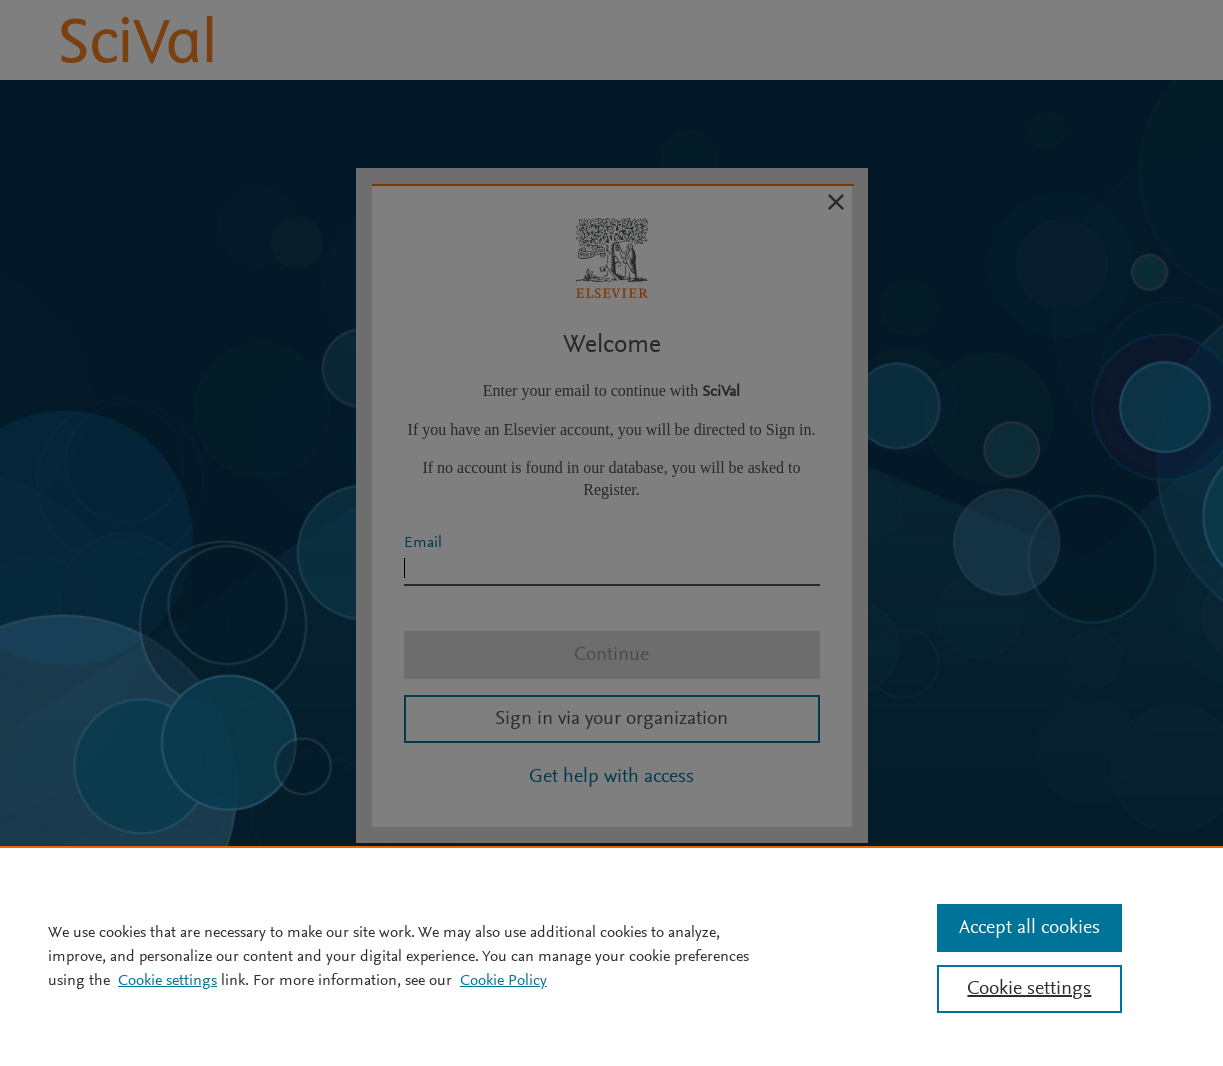  I want to click on Accept all cookies, so click(1029, 928).